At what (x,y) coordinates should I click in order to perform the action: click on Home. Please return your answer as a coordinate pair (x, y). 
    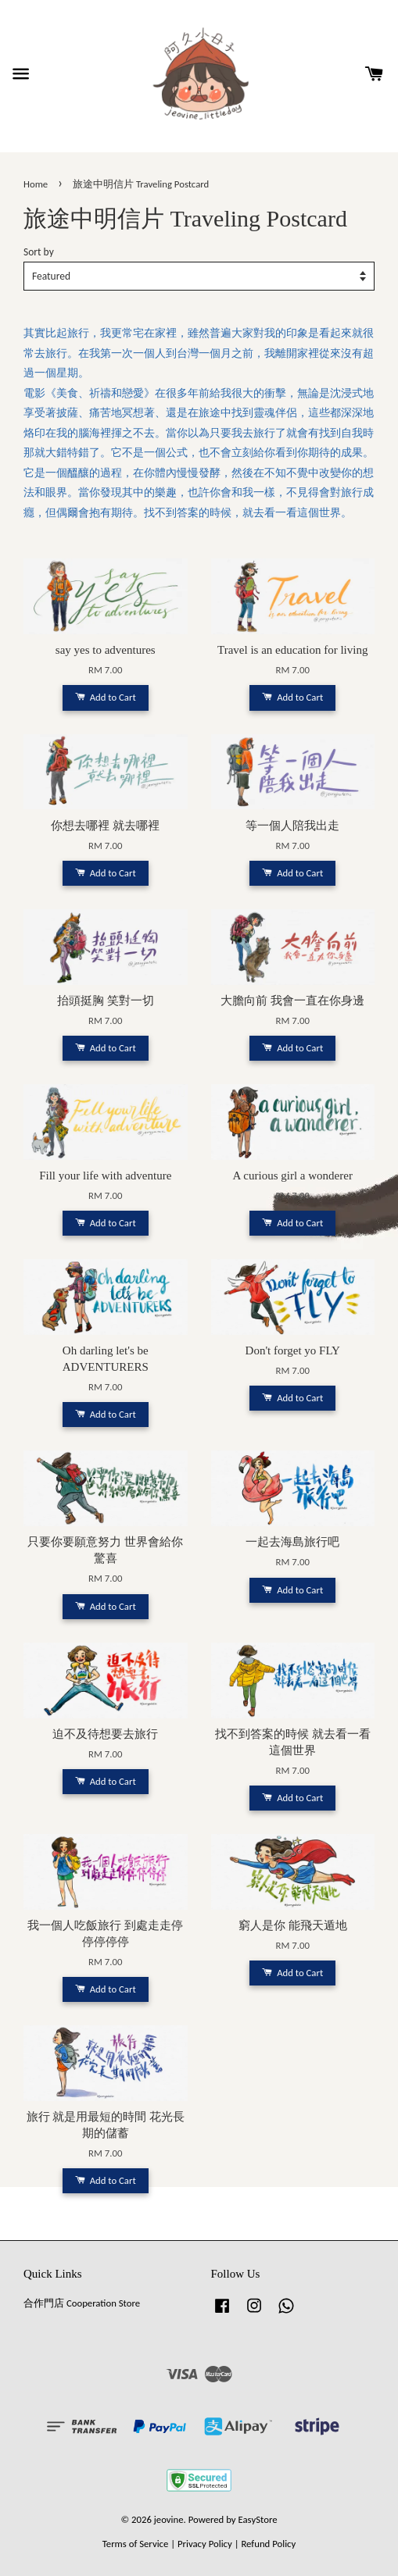
    Looking at the image, I should click on (35, 184).